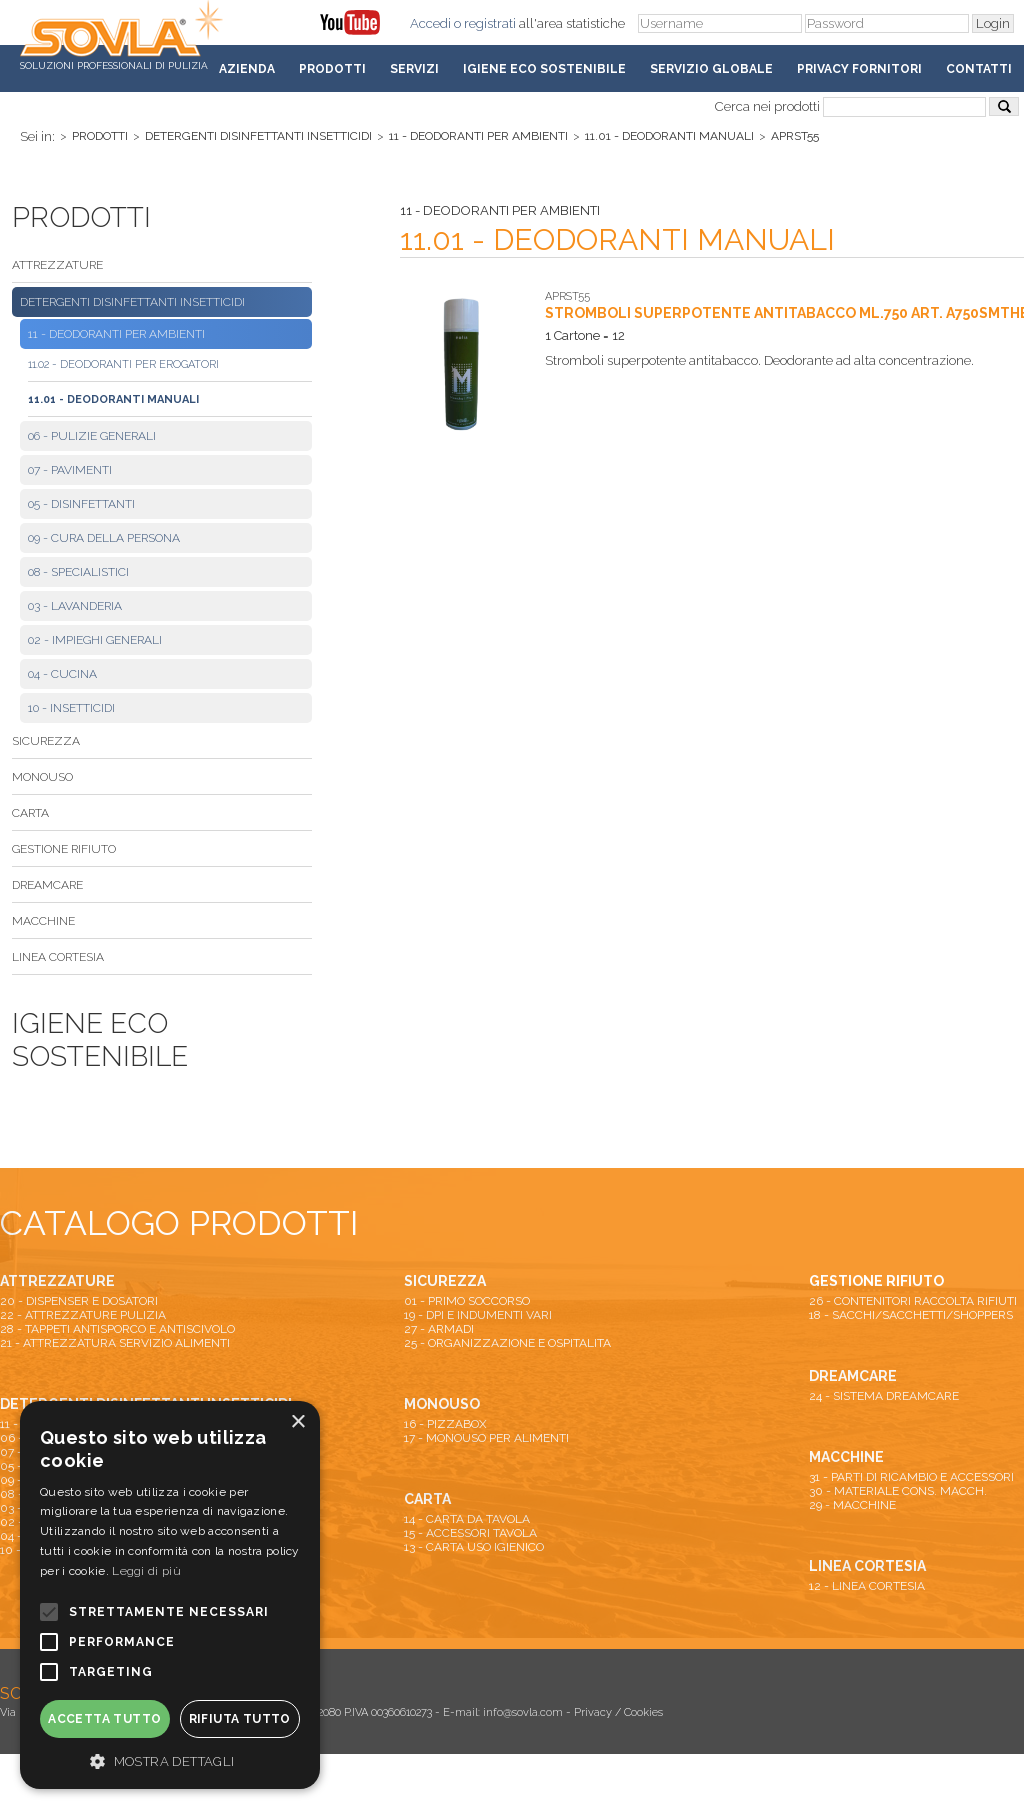 The width and height of the screenshot is (1024, 1809). I want to click on 22 - ATTREZZATURE PULIZIA, so click(83, 1315).